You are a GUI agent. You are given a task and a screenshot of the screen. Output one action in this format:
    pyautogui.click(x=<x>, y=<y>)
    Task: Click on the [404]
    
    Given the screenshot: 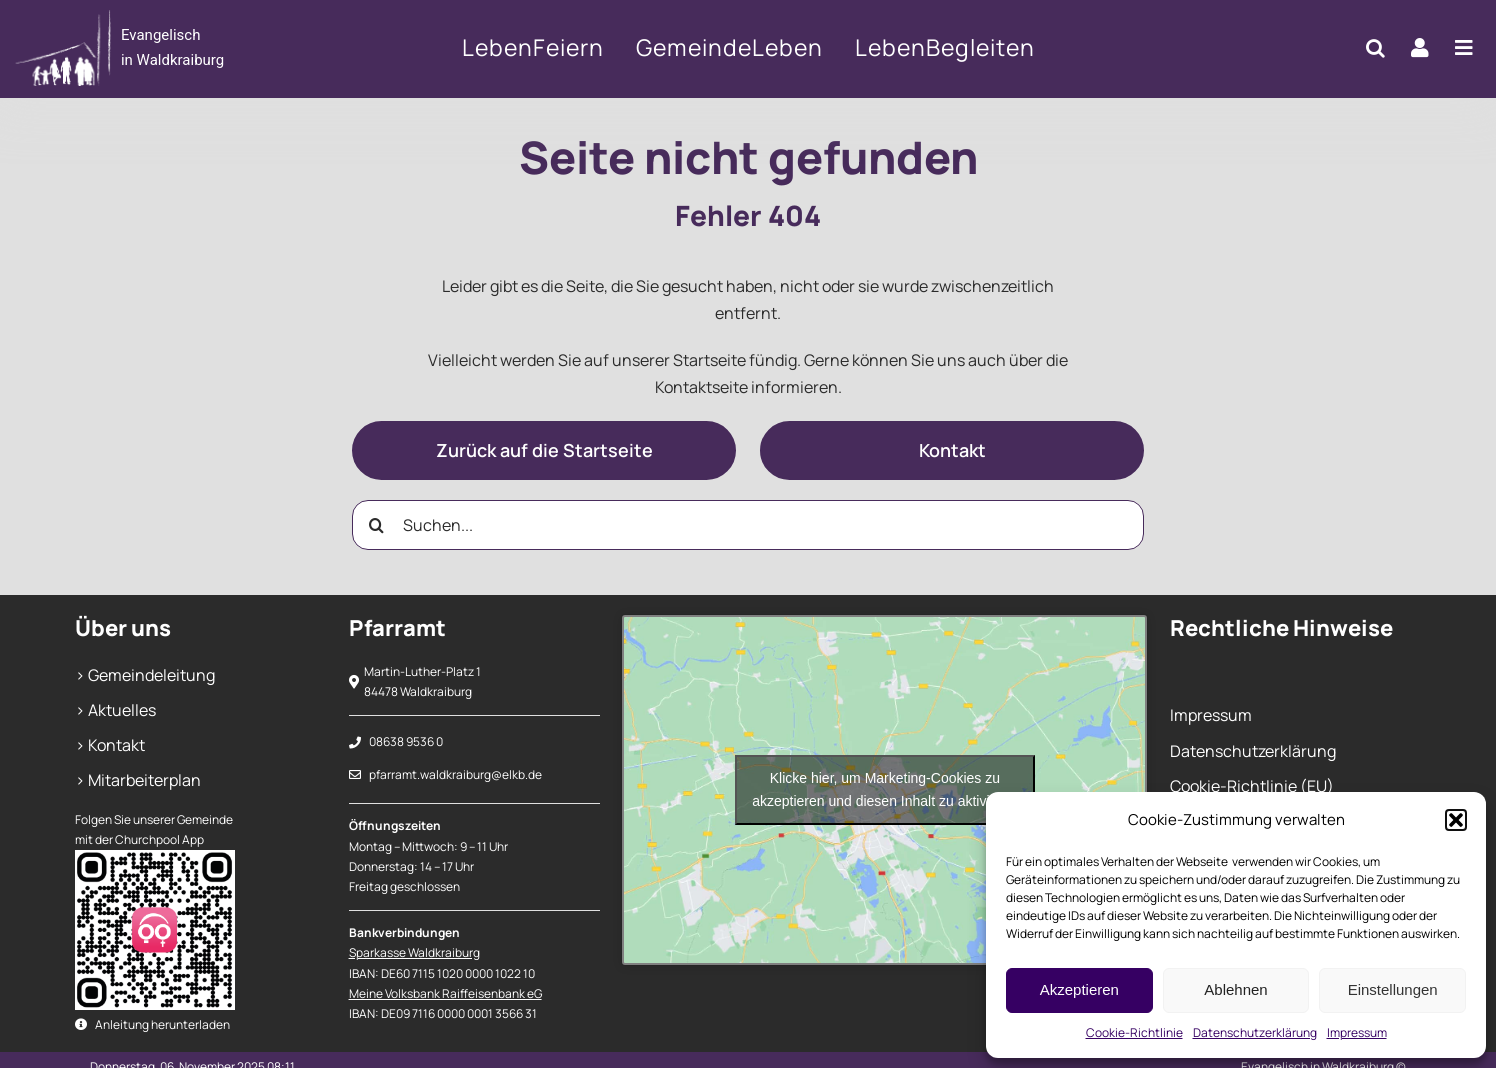 What is the action you would take?
    pyautogui.click(x=161, y=48)
    